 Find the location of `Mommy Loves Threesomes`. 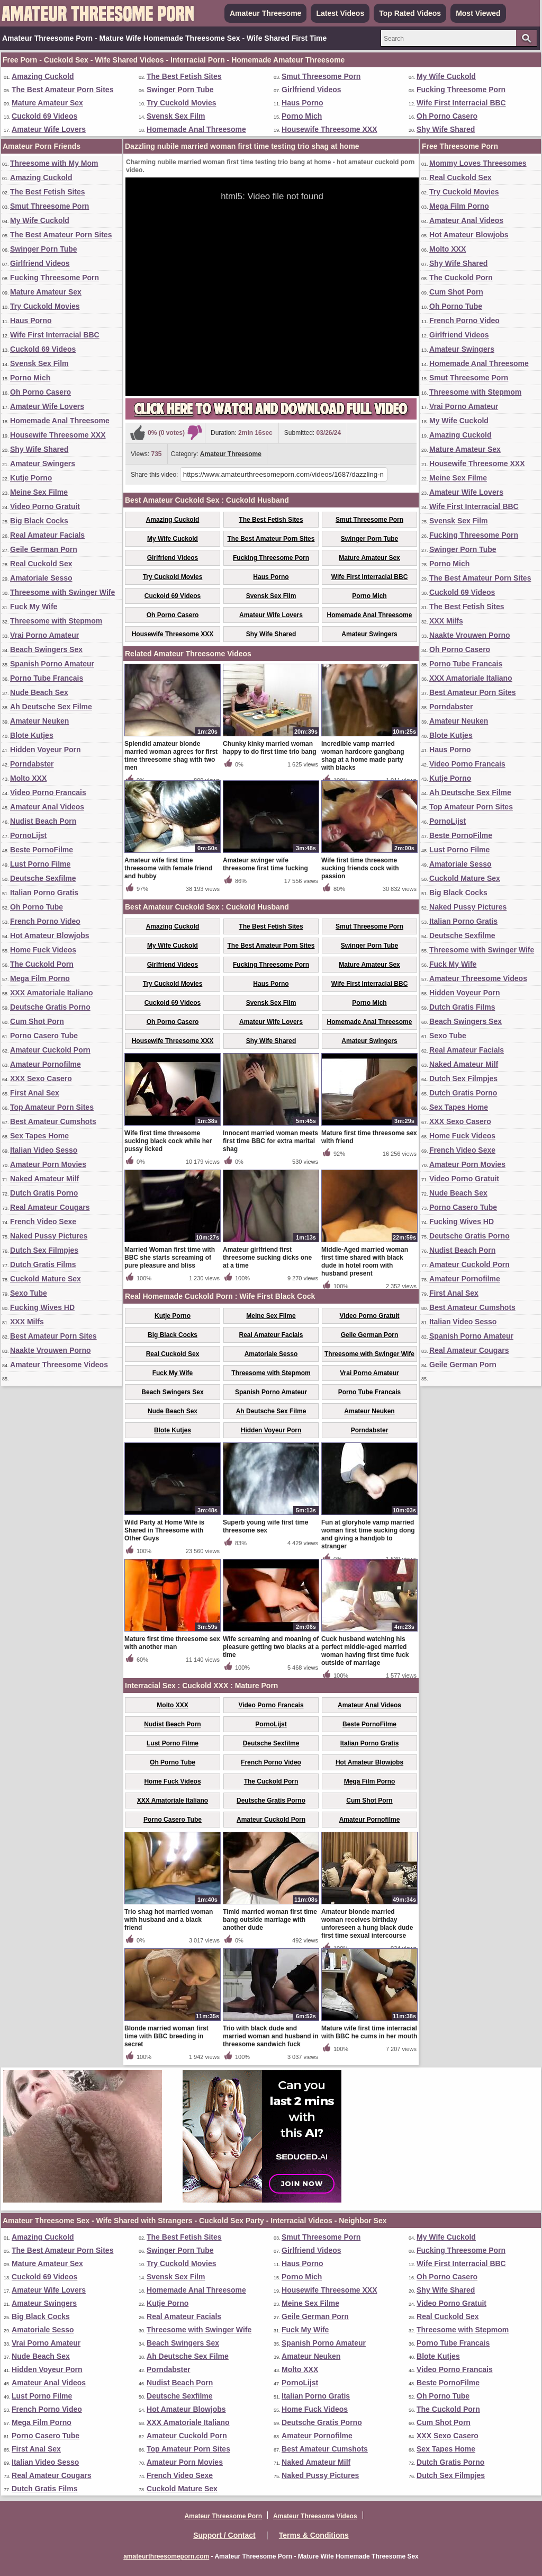

Mommy Loves Threesomes is located at coordinates (478, 163).